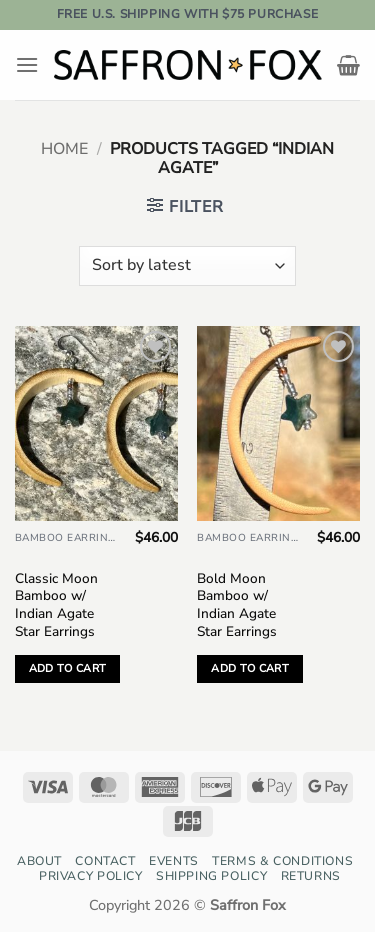 The height and width of the screenshot is (932, 375). I want to click on Privacy Policy, so click(91, 876).